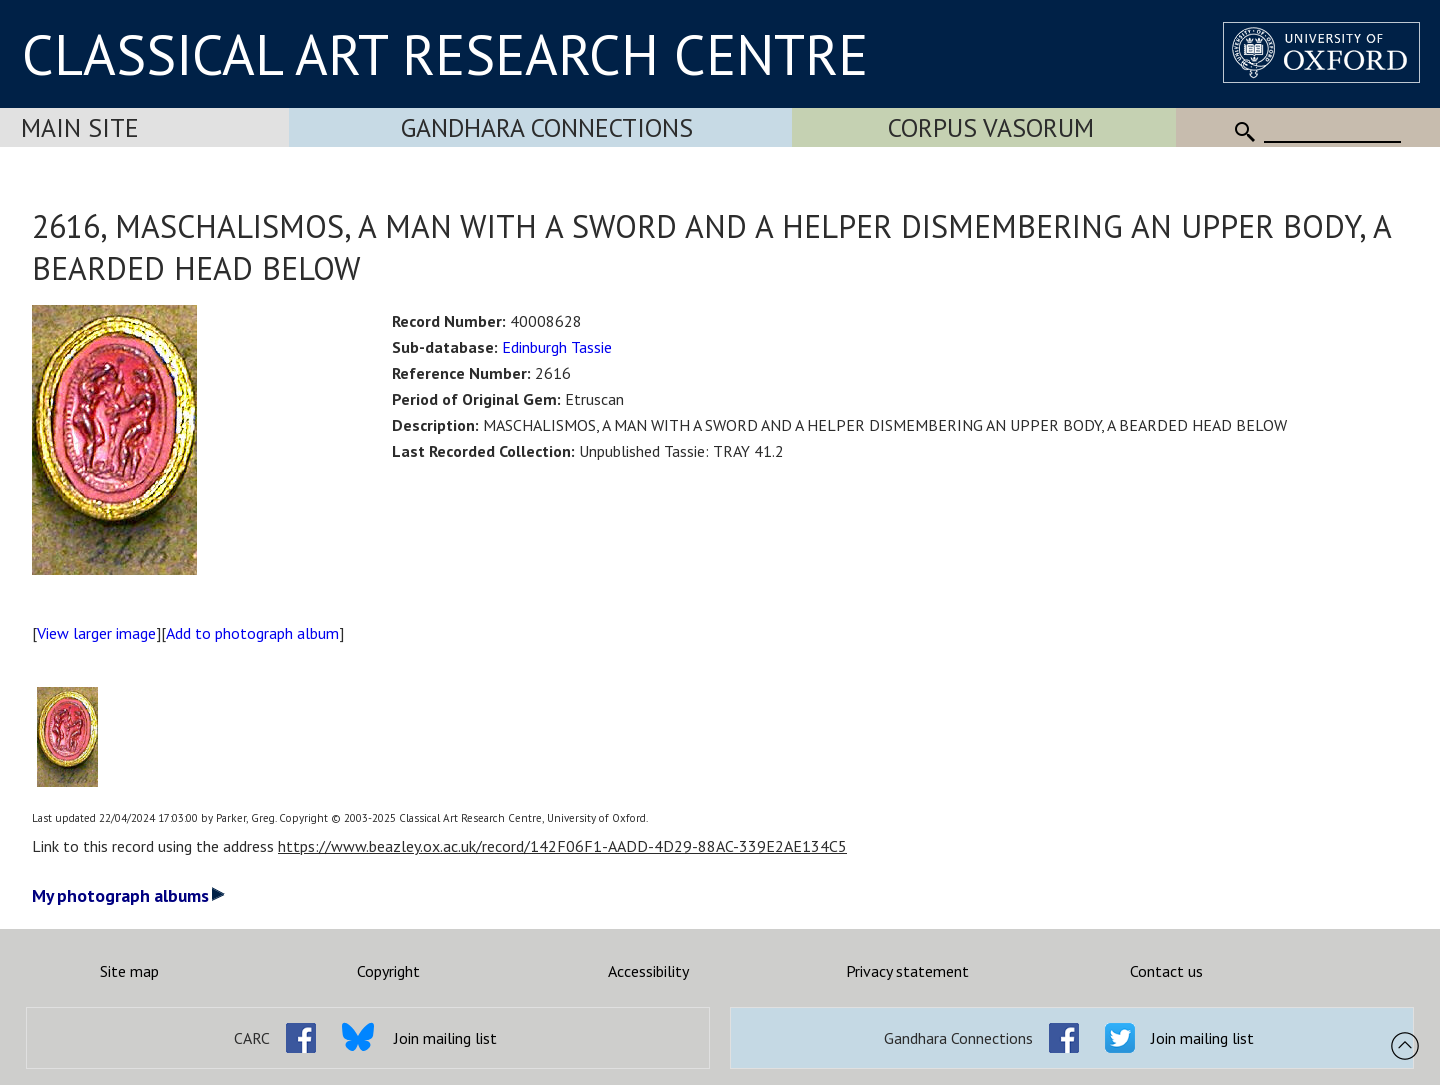 This screenshot has height=1085, width=1440. What do you see at coordinates (547, 127) in the screenshot?
I see `Gandhara Connections` at bounding box center [547, 127].